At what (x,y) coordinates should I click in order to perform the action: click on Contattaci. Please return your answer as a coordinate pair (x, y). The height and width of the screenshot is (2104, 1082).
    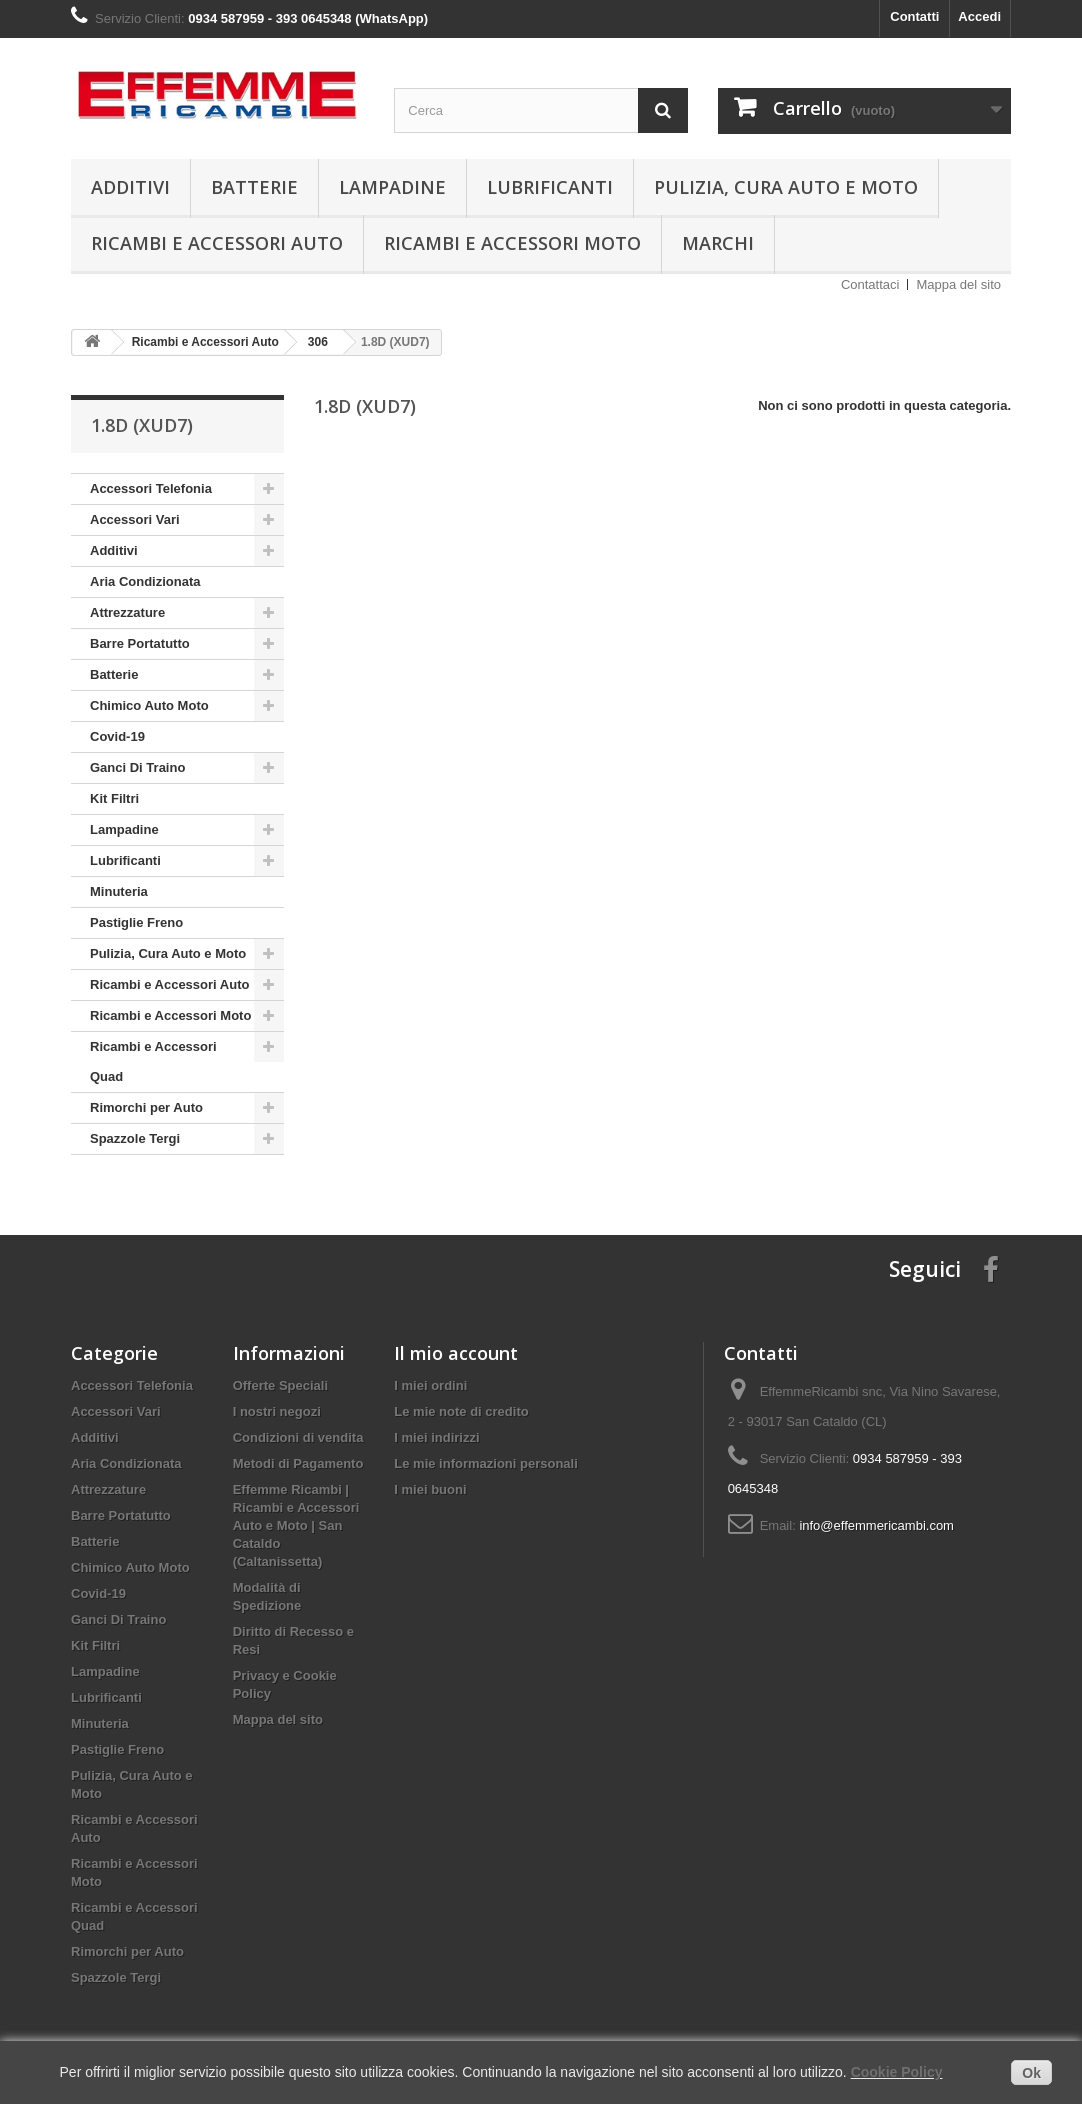
    Looking at the image, I should click on (870, 284).